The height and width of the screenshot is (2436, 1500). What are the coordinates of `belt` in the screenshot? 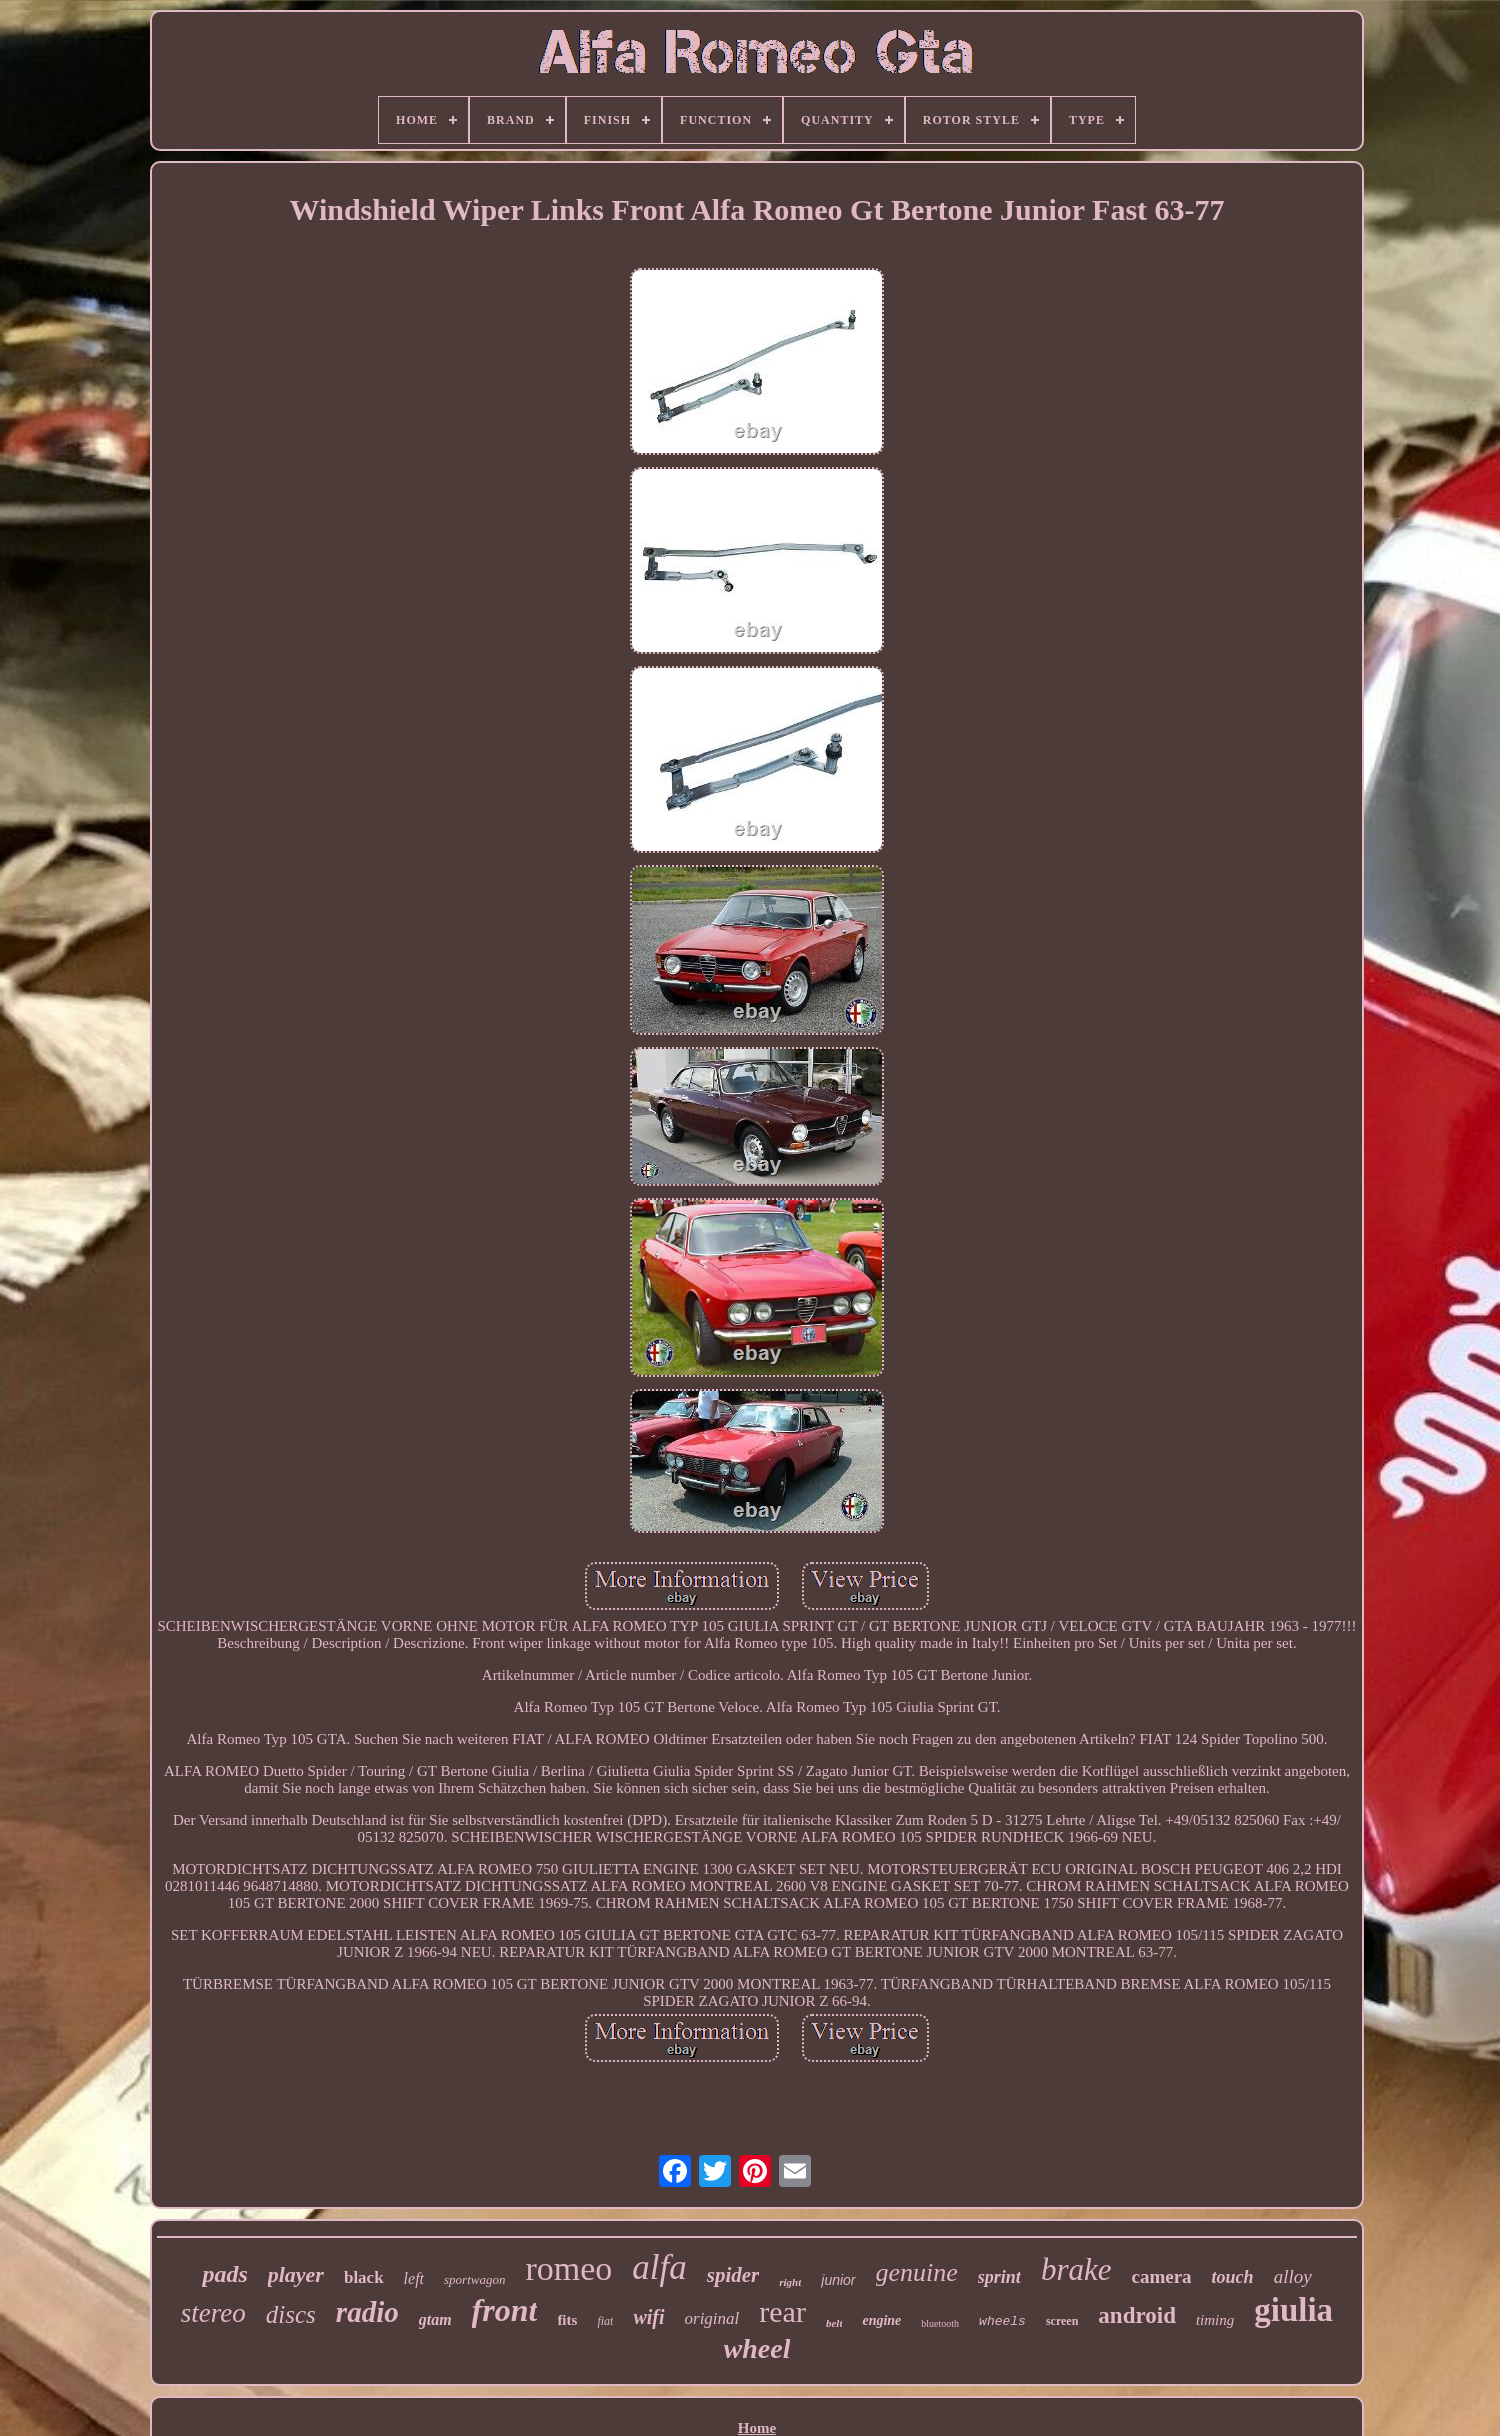 It's located at (834, 2323).